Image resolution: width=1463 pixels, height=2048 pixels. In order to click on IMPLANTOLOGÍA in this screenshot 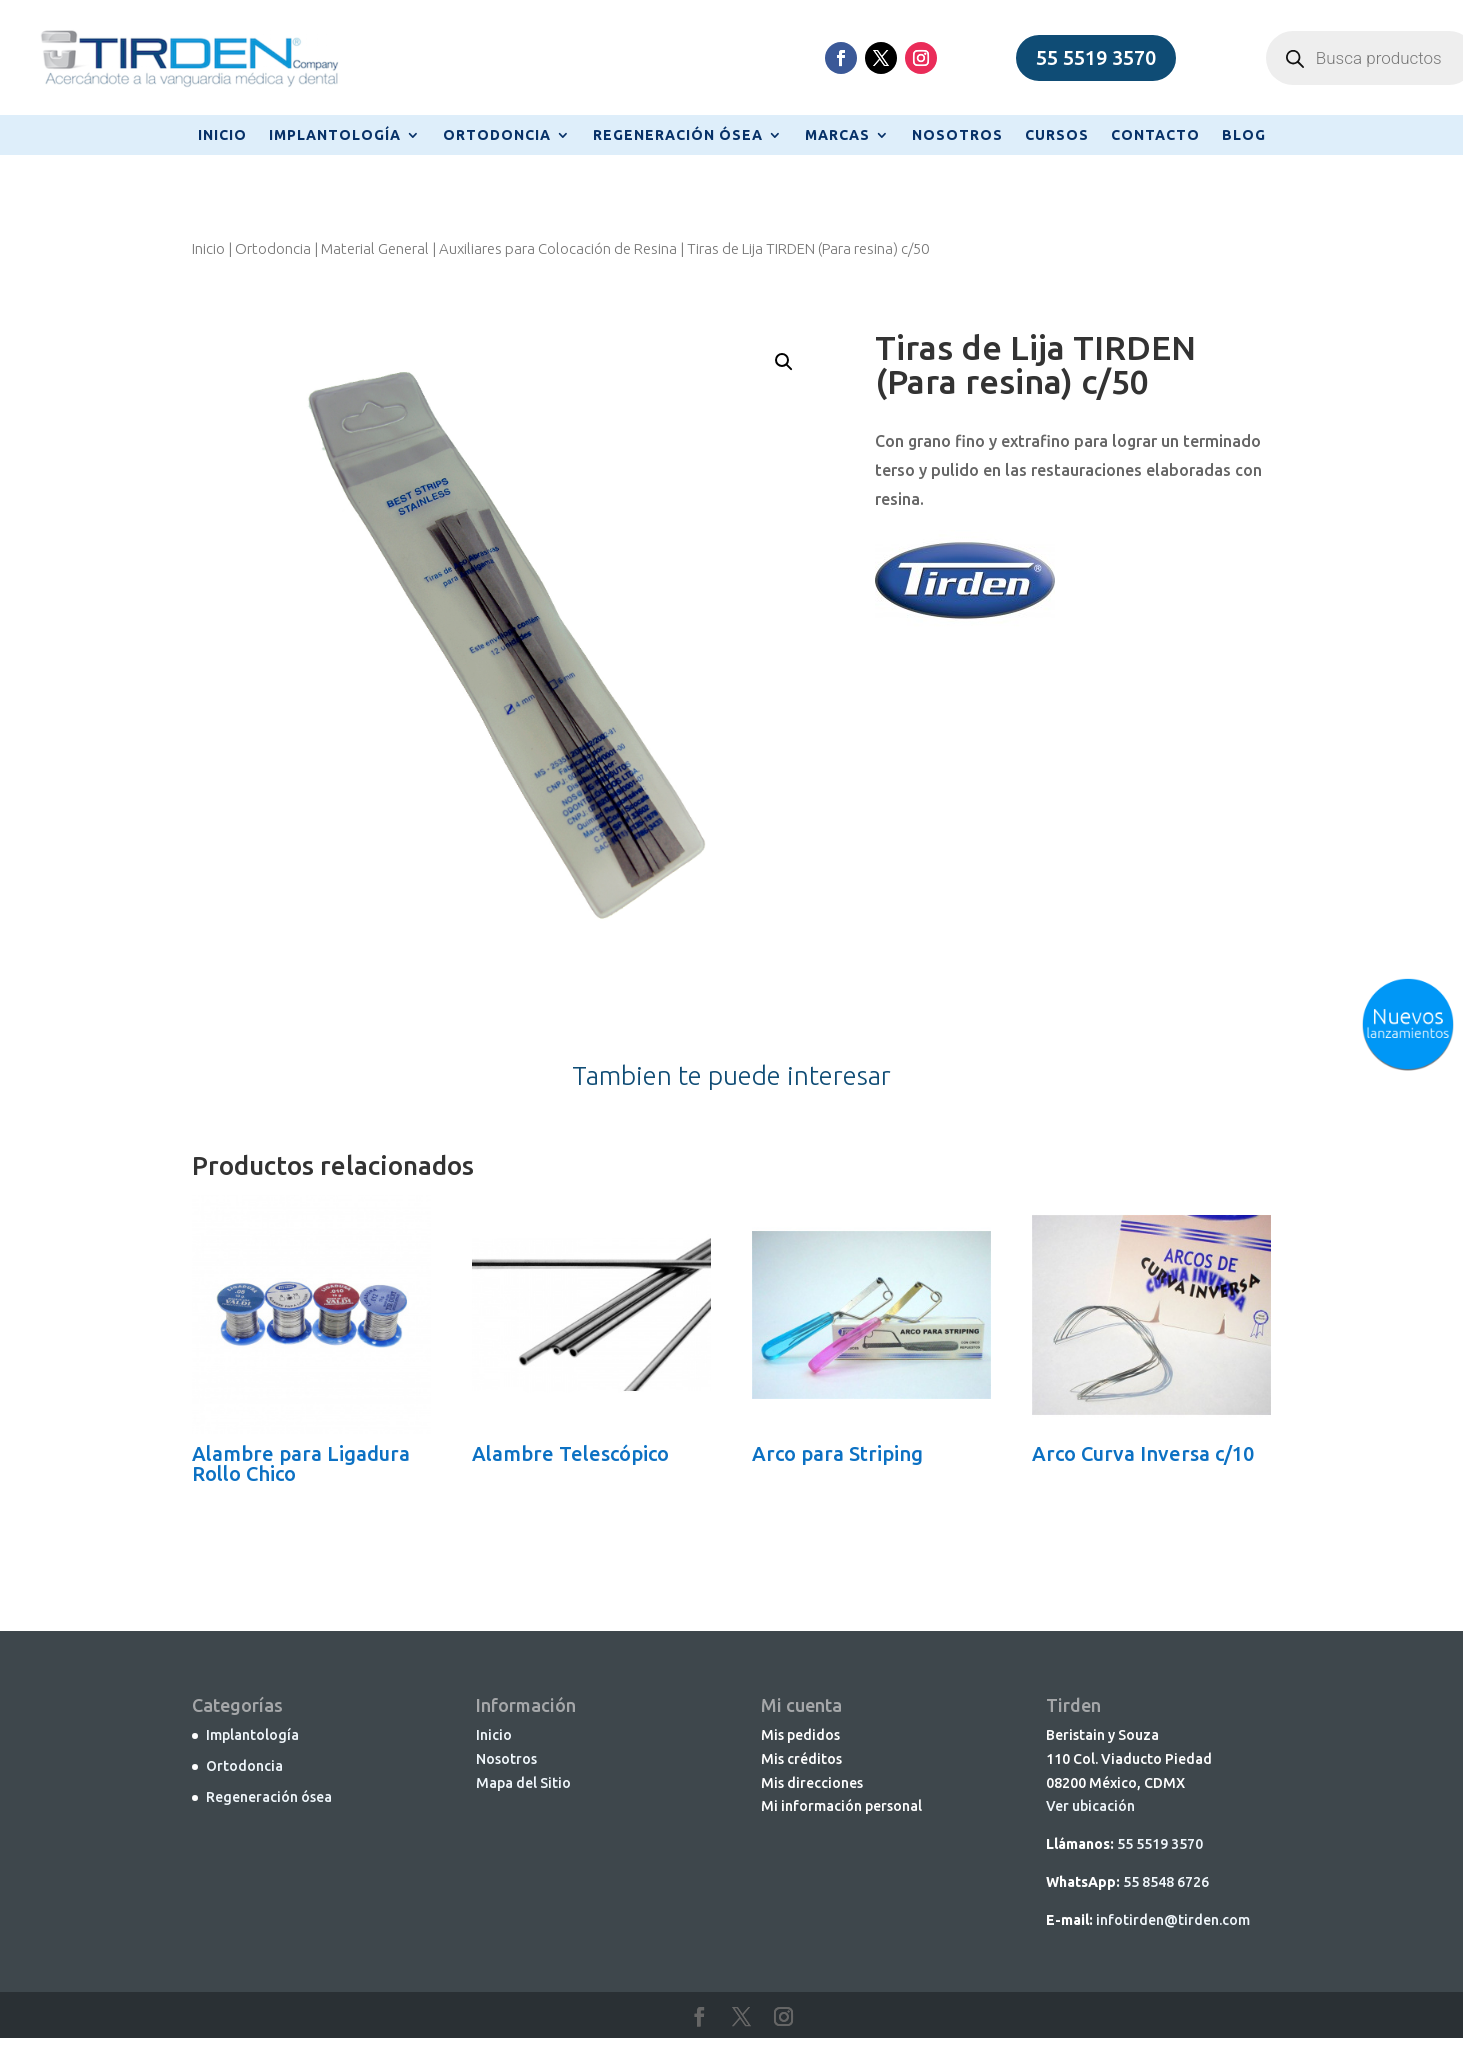, I will do `click(335, 135)`.